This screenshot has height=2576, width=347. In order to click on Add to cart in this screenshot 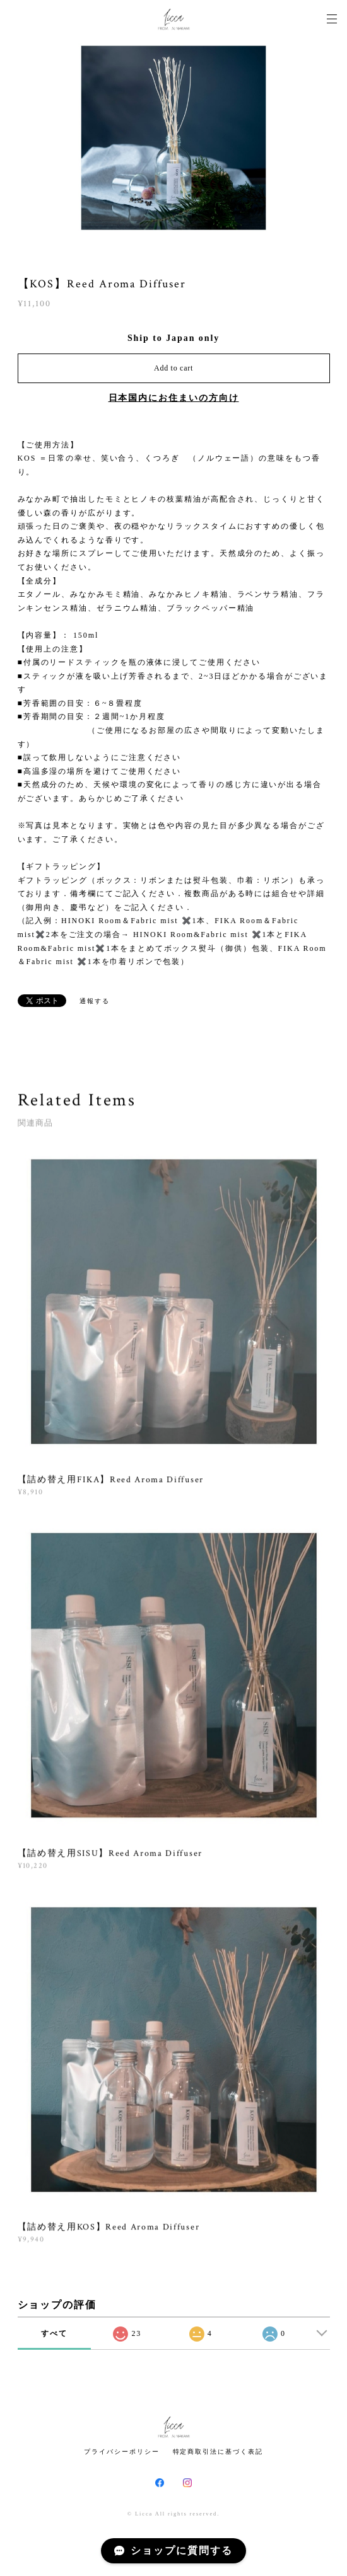, I will do `click(173, 368)`.